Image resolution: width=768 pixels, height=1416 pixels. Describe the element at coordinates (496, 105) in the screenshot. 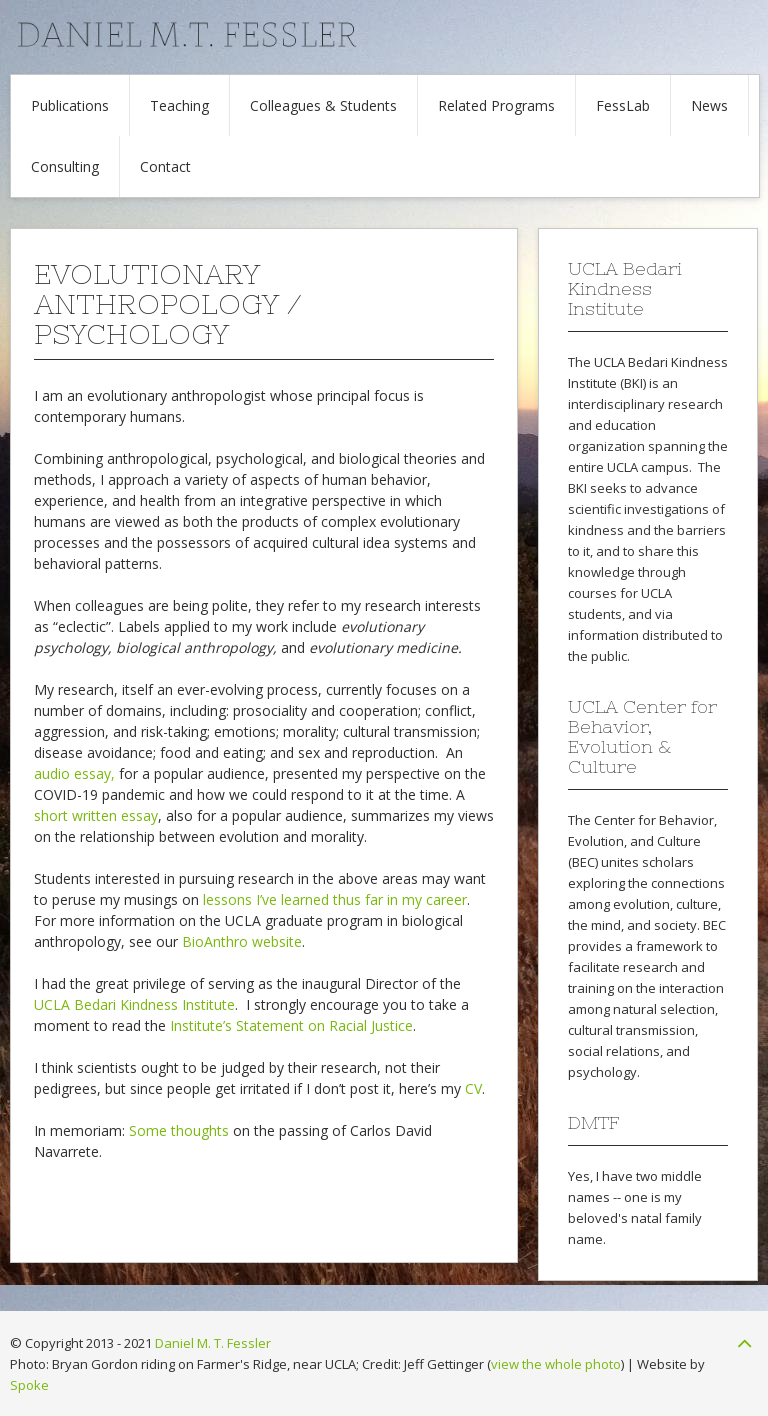

I see `Related Programs` at that location.